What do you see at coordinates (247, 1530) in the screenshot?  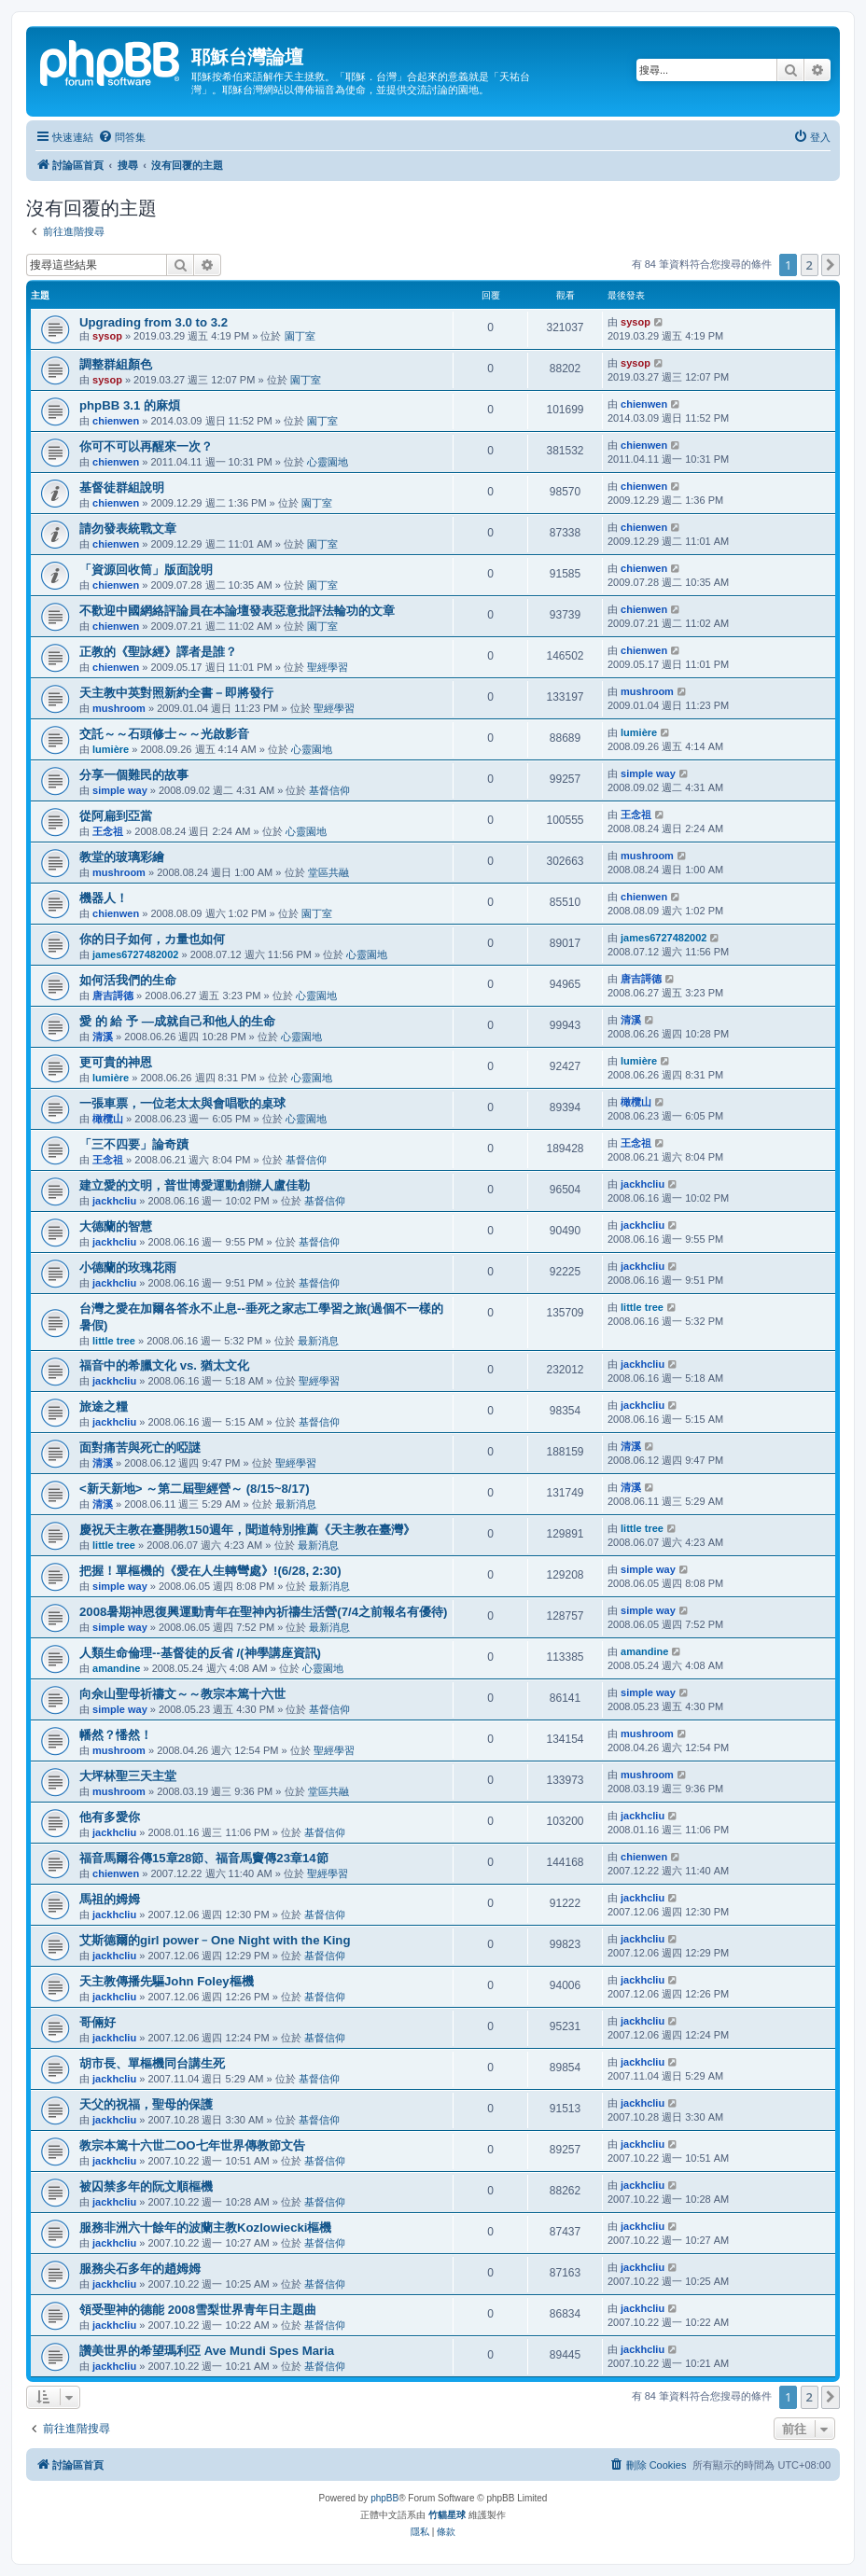 I see `慶祝天主教在臺開教150週年，聞道特別推薦《天主教在臺灣》` at bounding box center [247, 1530].